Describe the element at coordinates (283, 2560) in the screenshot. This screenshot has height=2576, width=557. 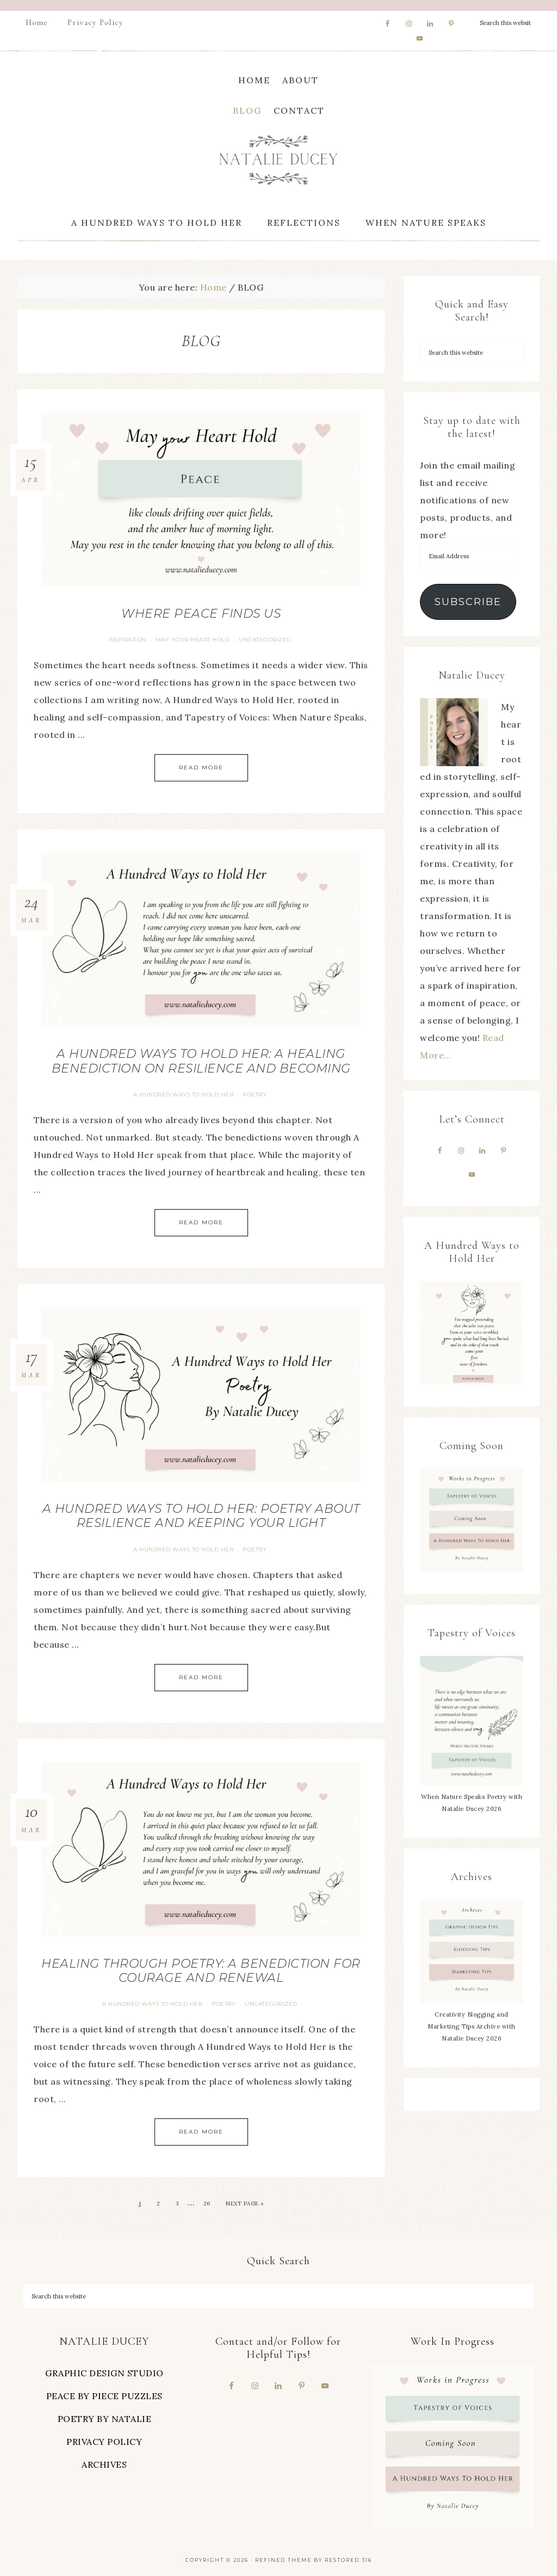
I see `Refined theme` at that location.